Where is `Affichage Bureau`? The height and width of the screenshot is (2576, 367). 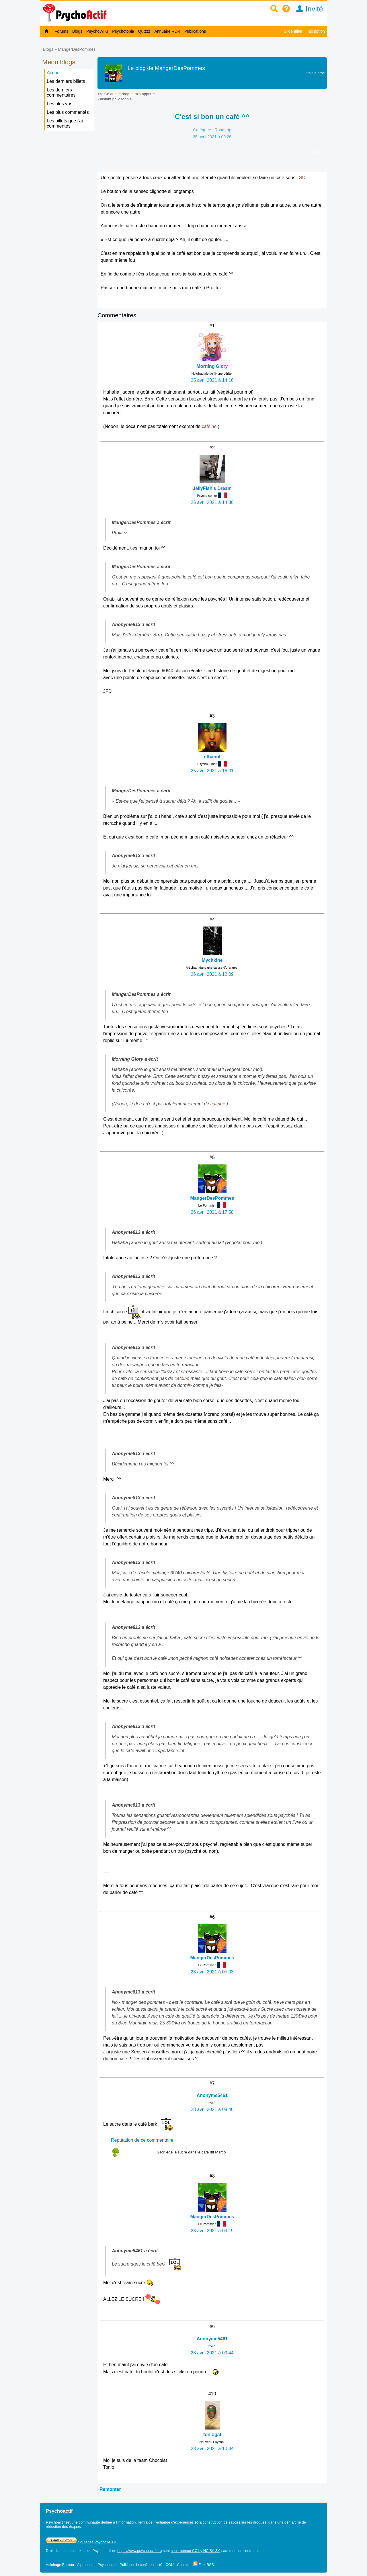
Affichage Bureau is located at coordinates (60, 2565).